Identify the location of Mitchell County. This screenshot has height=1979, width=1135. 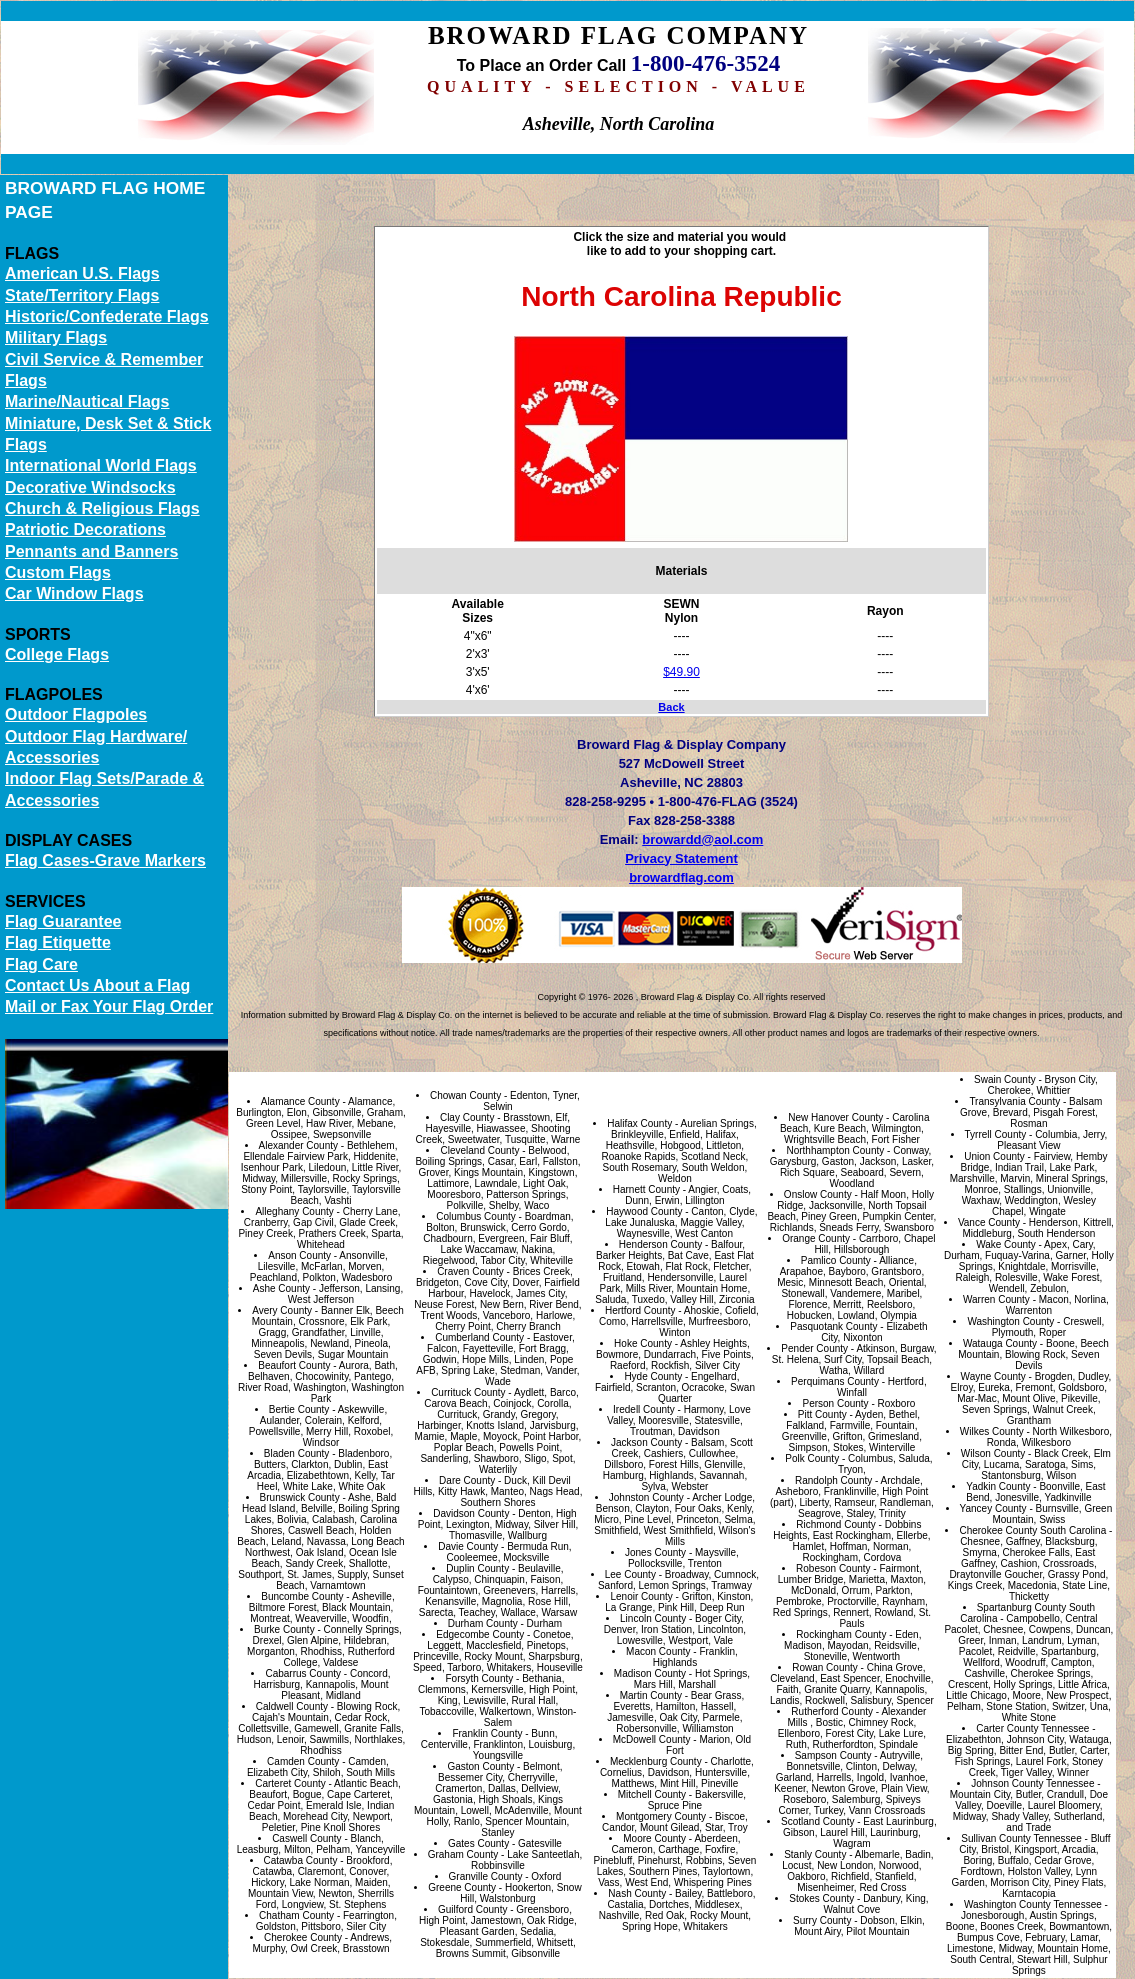
(652, 1794).